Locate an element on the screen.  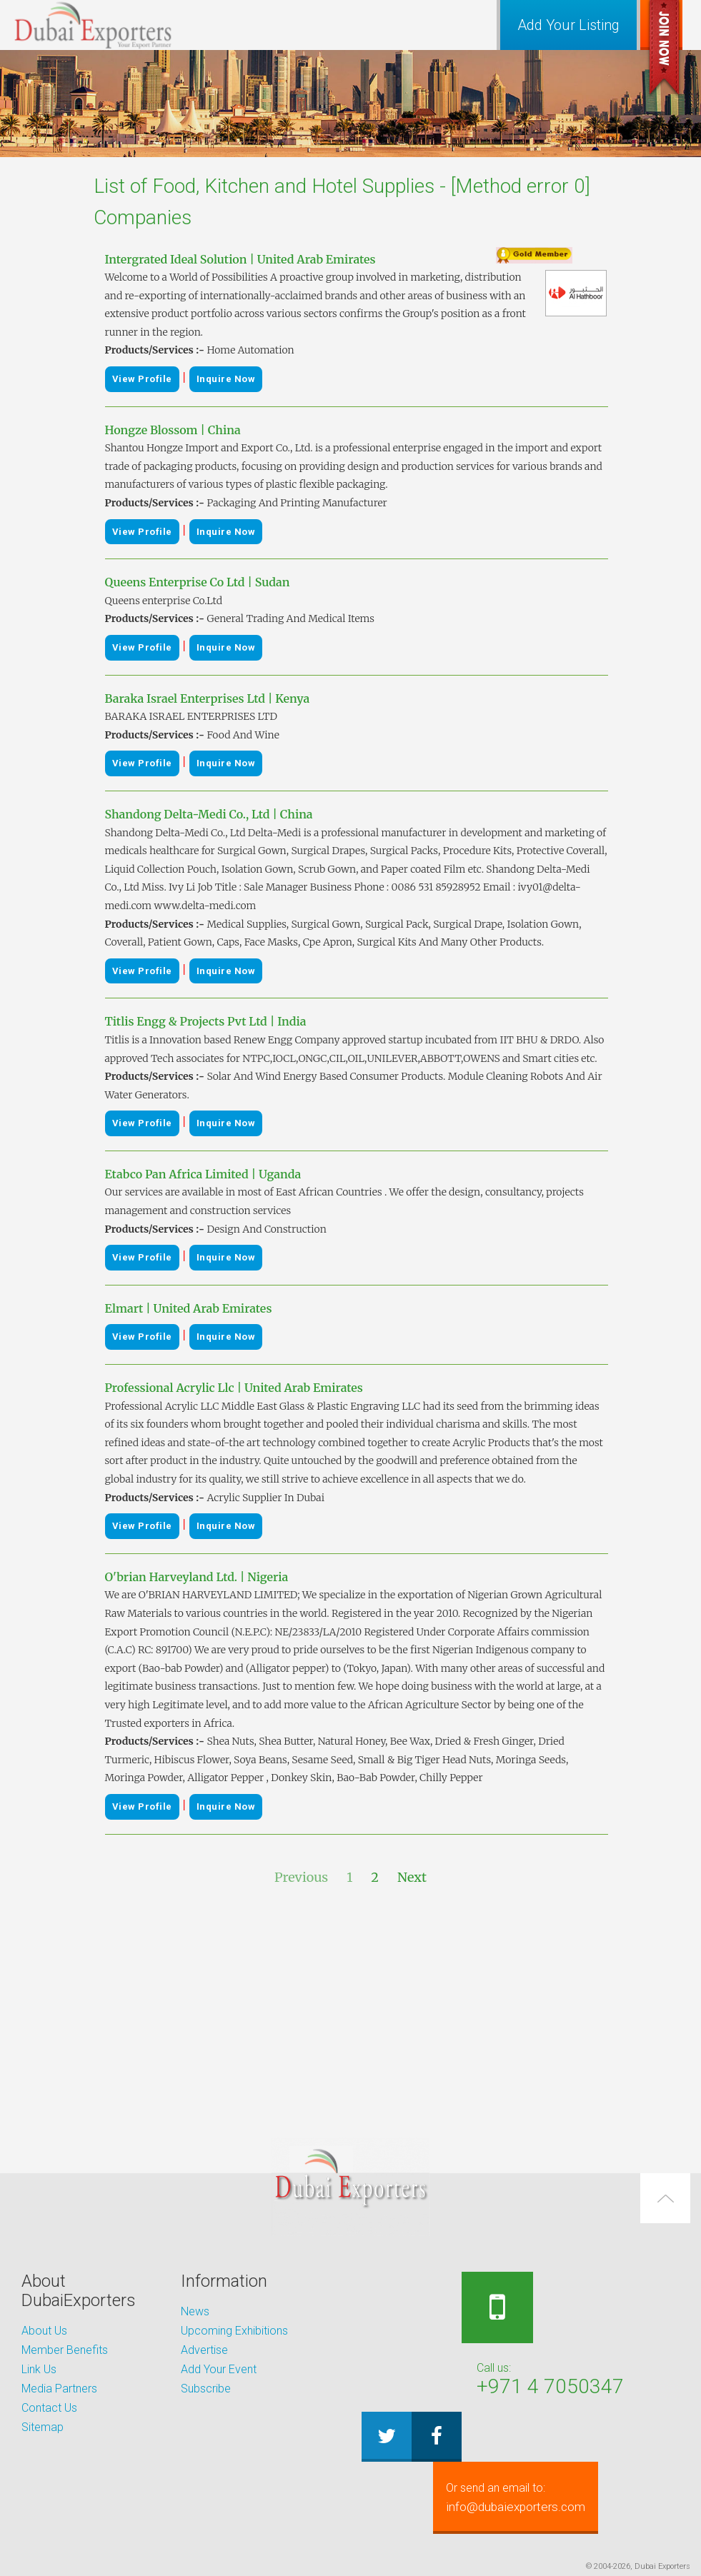
Previous is located at coordinates (301, 1877).